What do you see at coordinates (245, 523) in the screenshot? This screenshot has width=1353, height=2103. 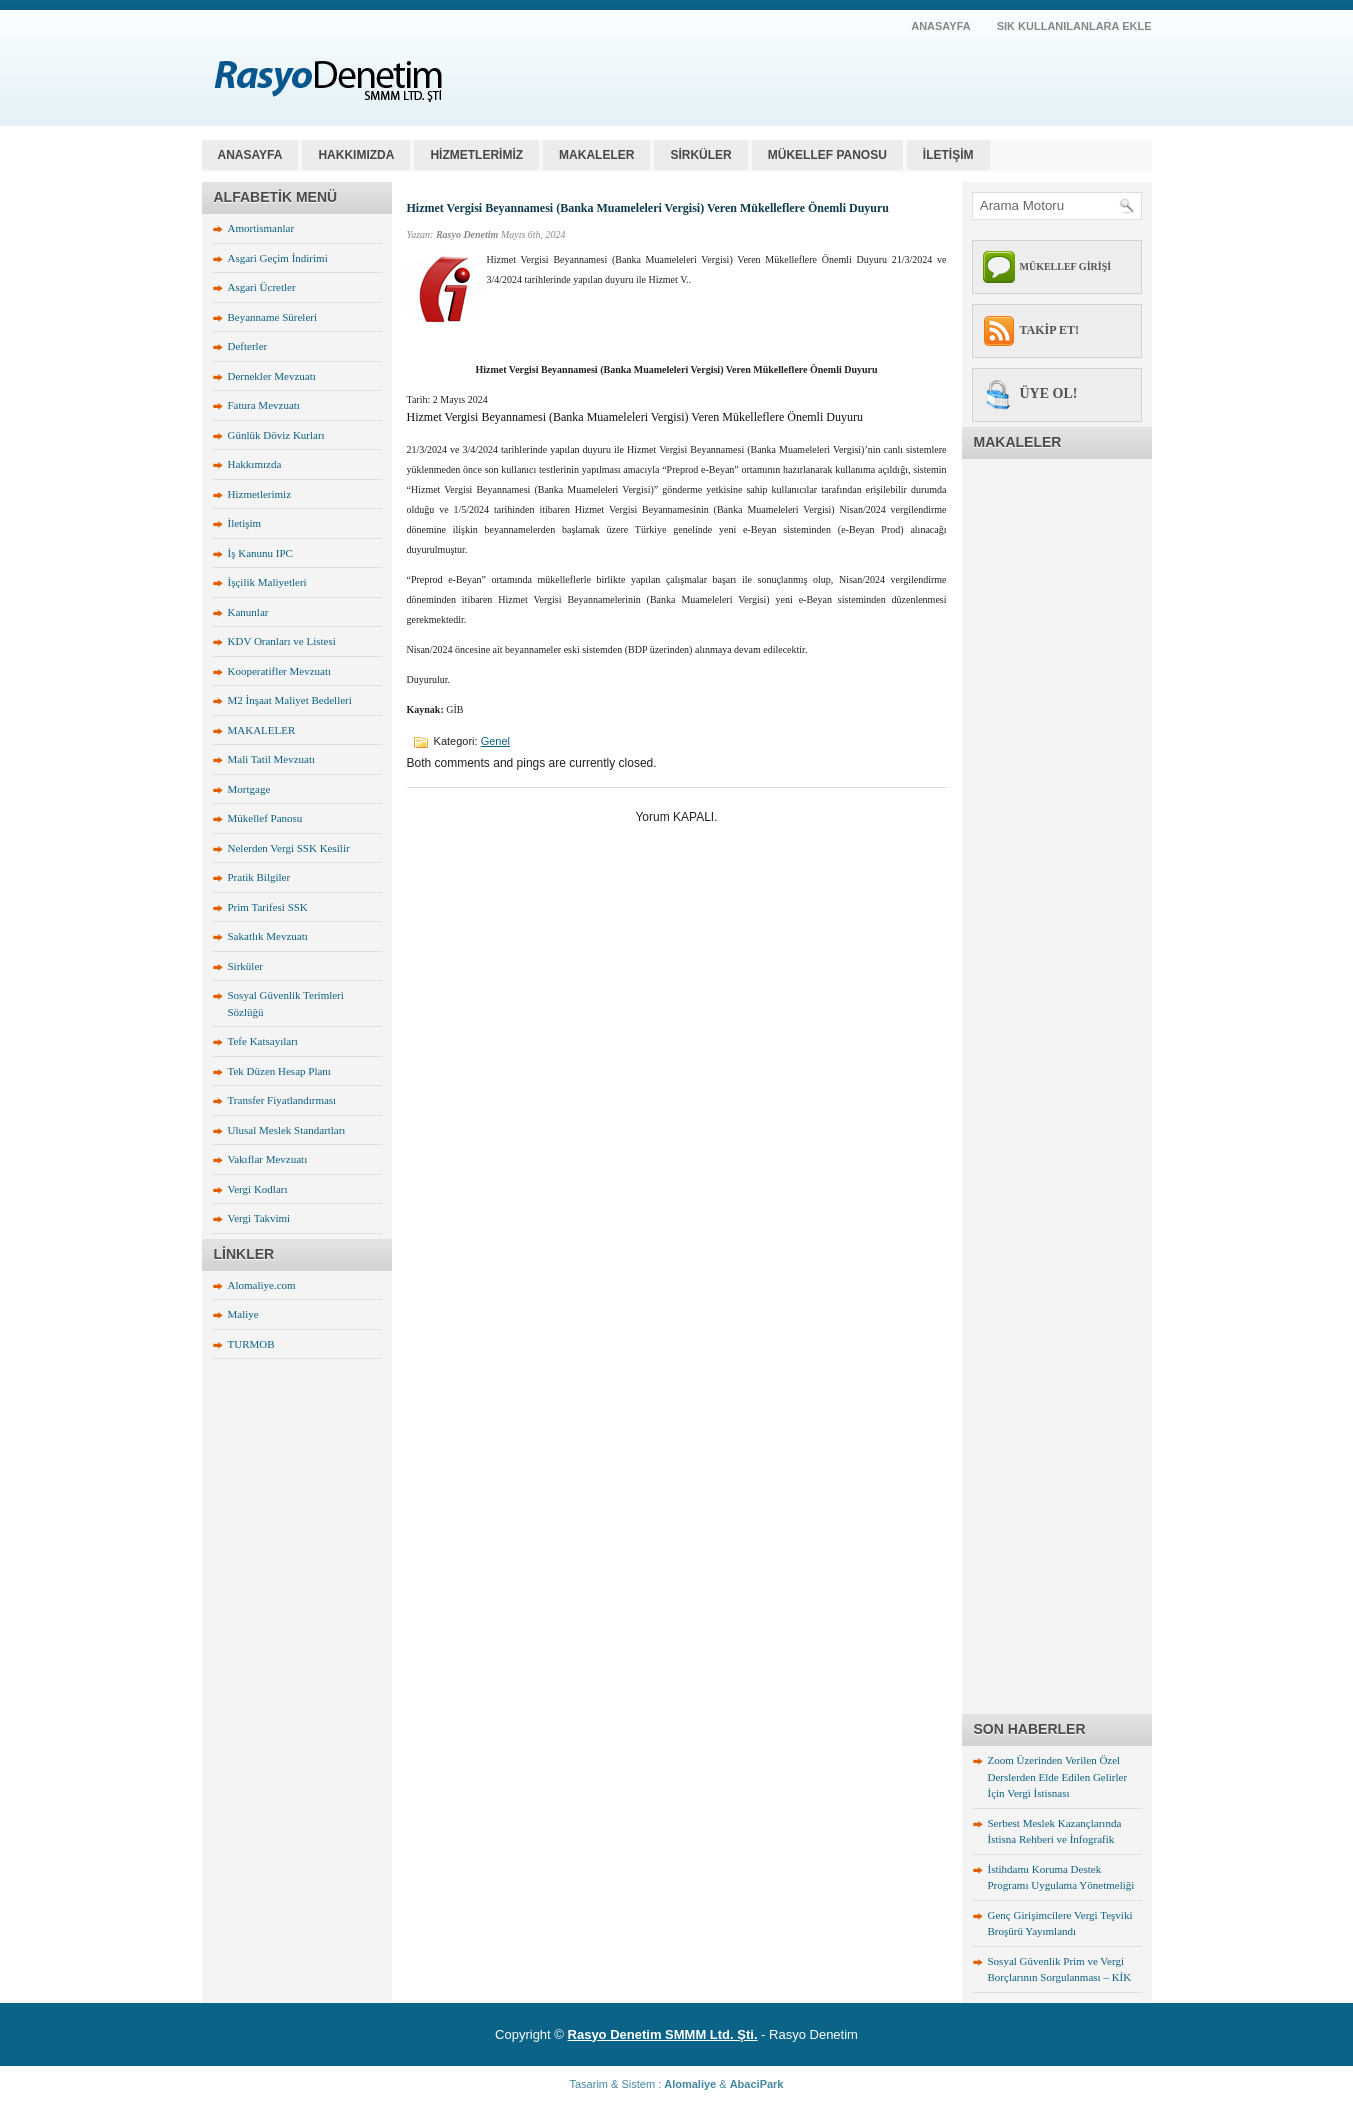 I see `İletişim` at bounding box center [245, 523].